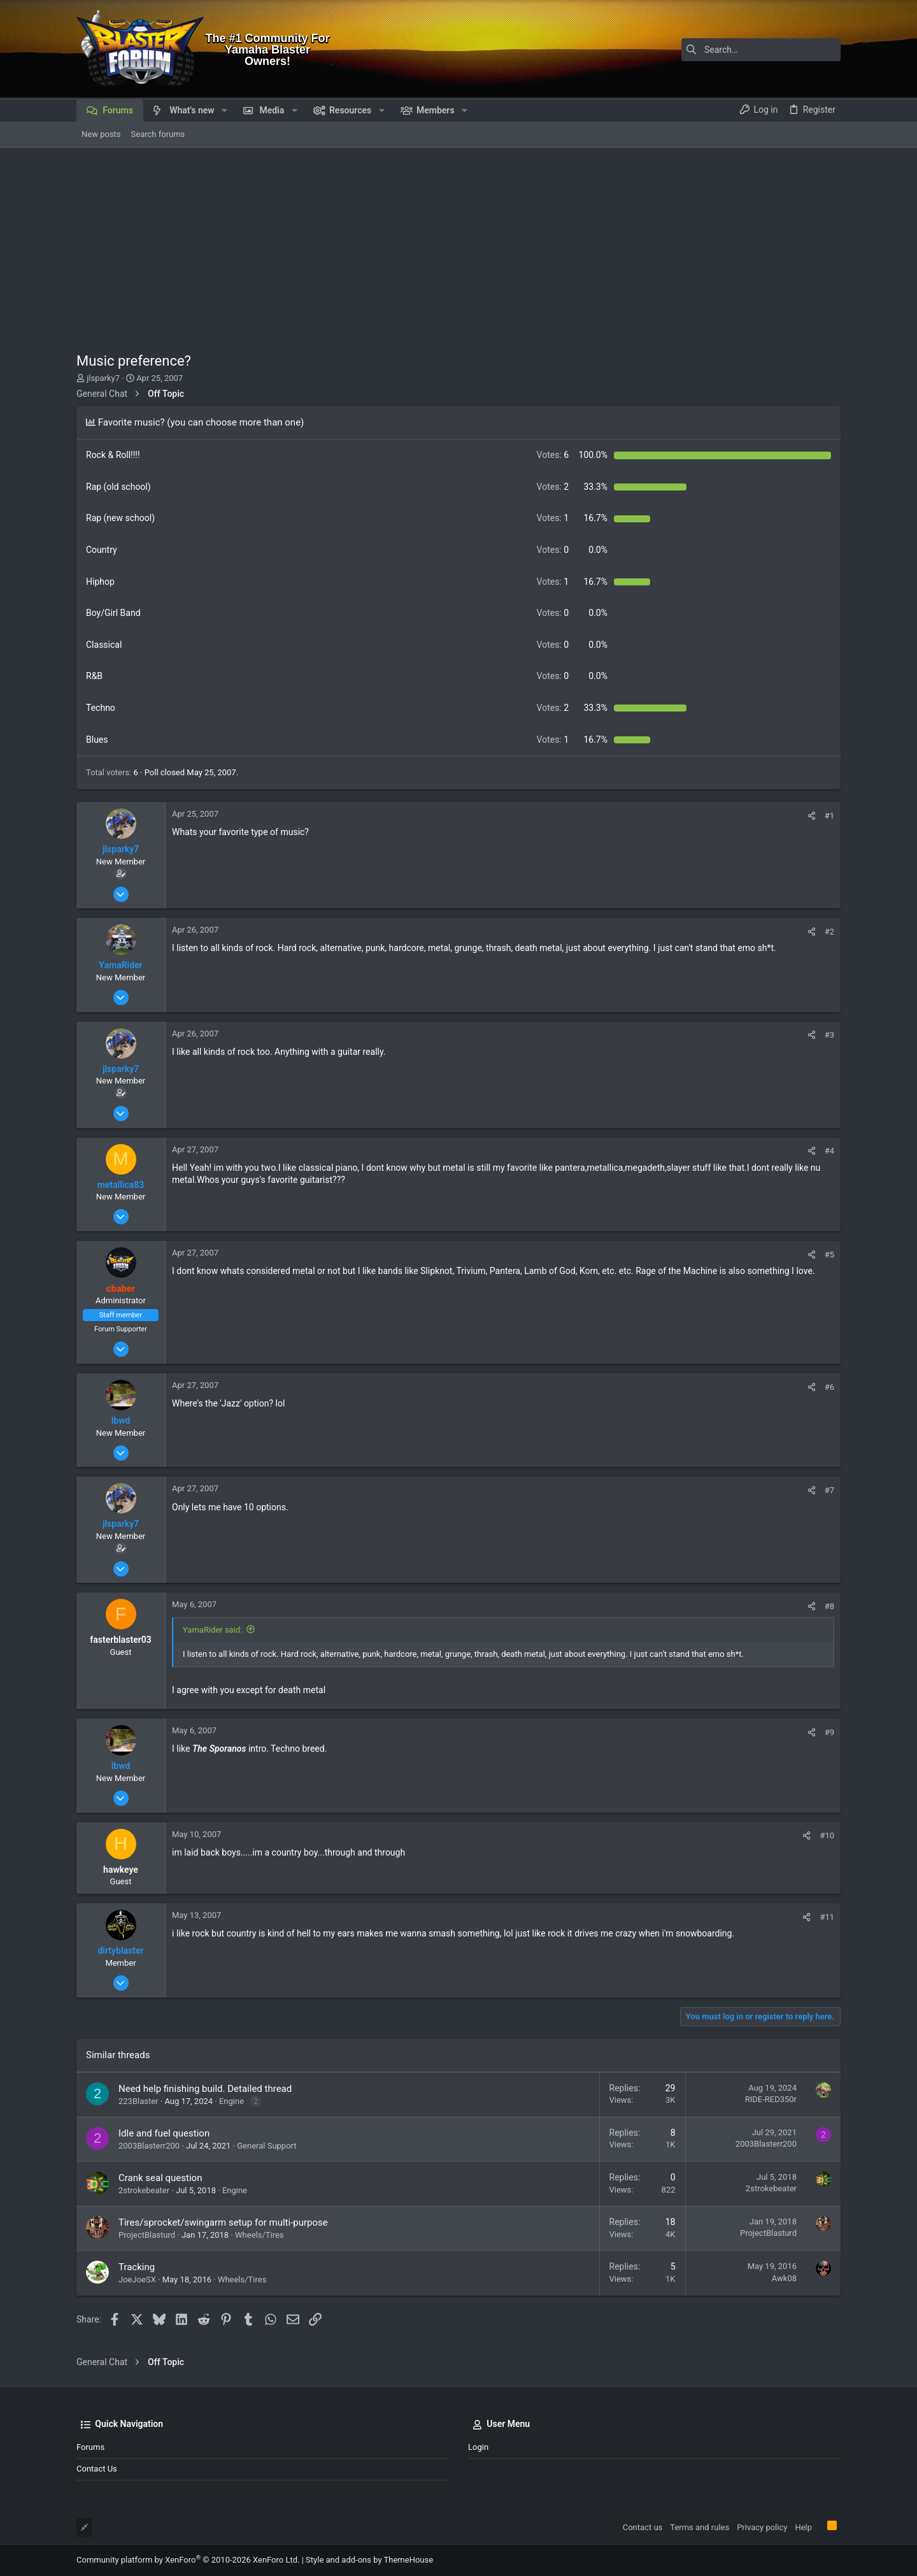  I want to click on RIDE-RED350r, so click(771, 2099).